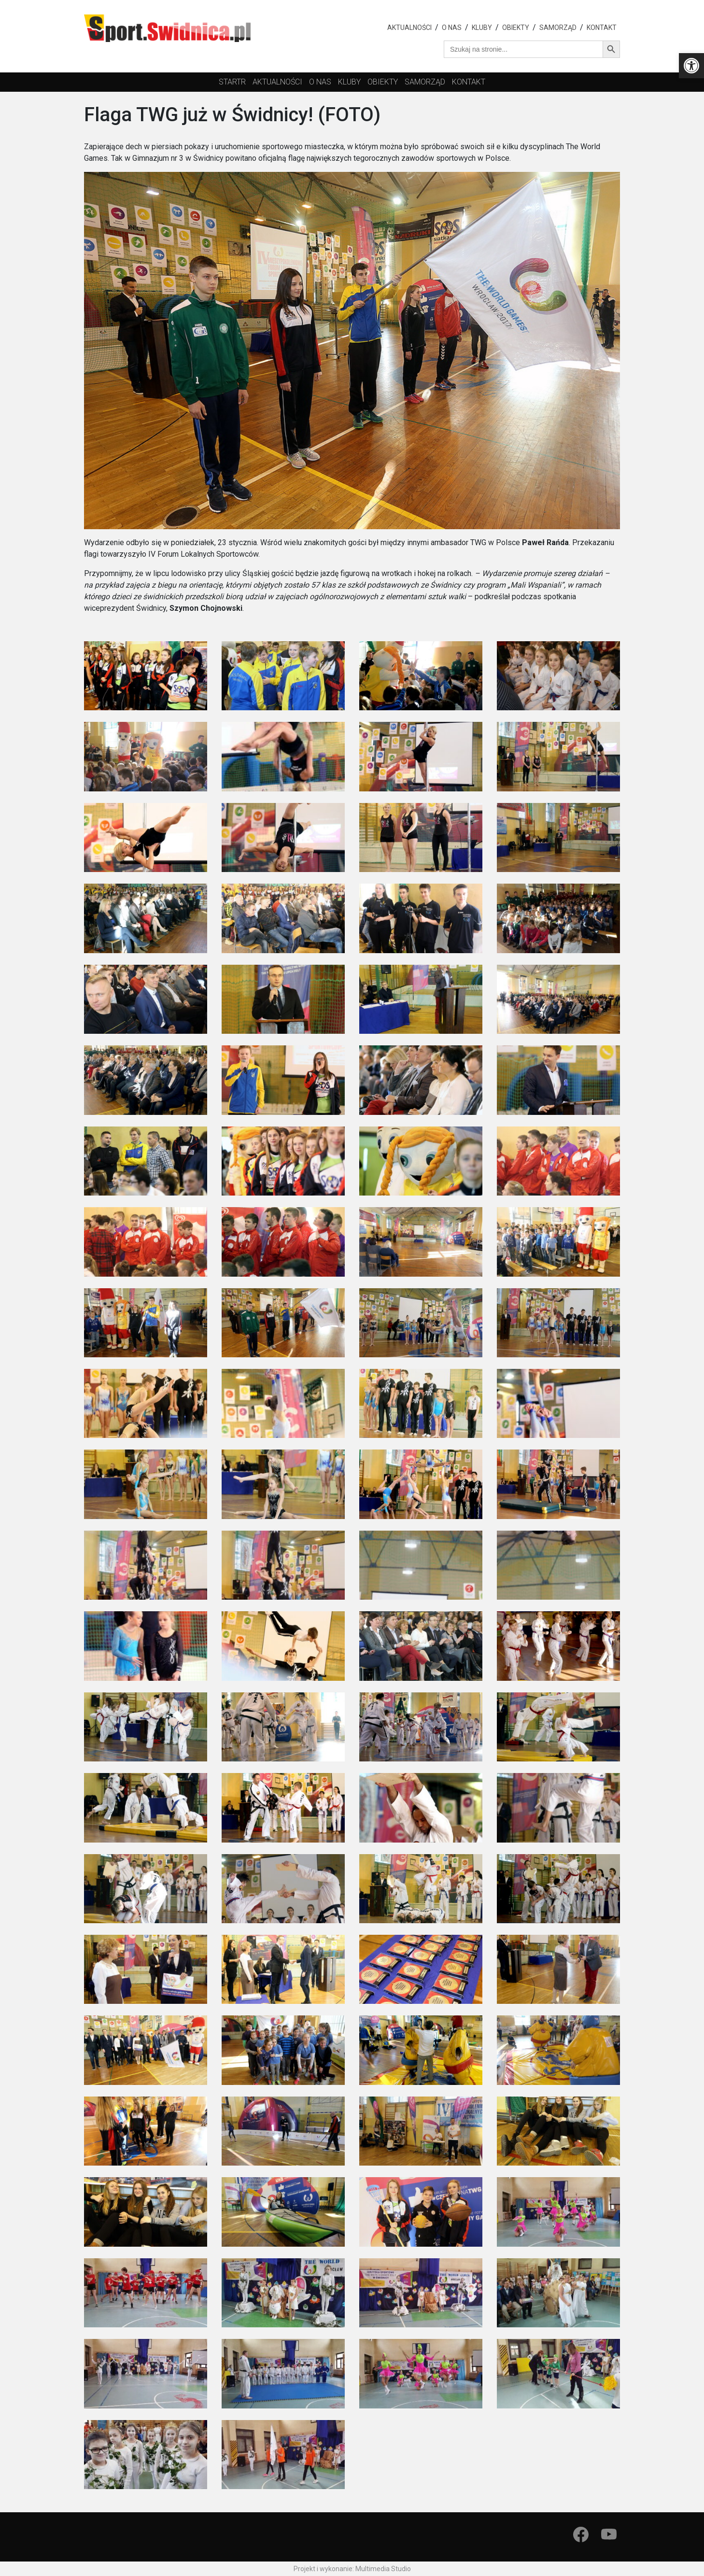  What do you see at coordinates (232, 81) in the screenshot?
I see `startr` at bounding box center [232, 81].